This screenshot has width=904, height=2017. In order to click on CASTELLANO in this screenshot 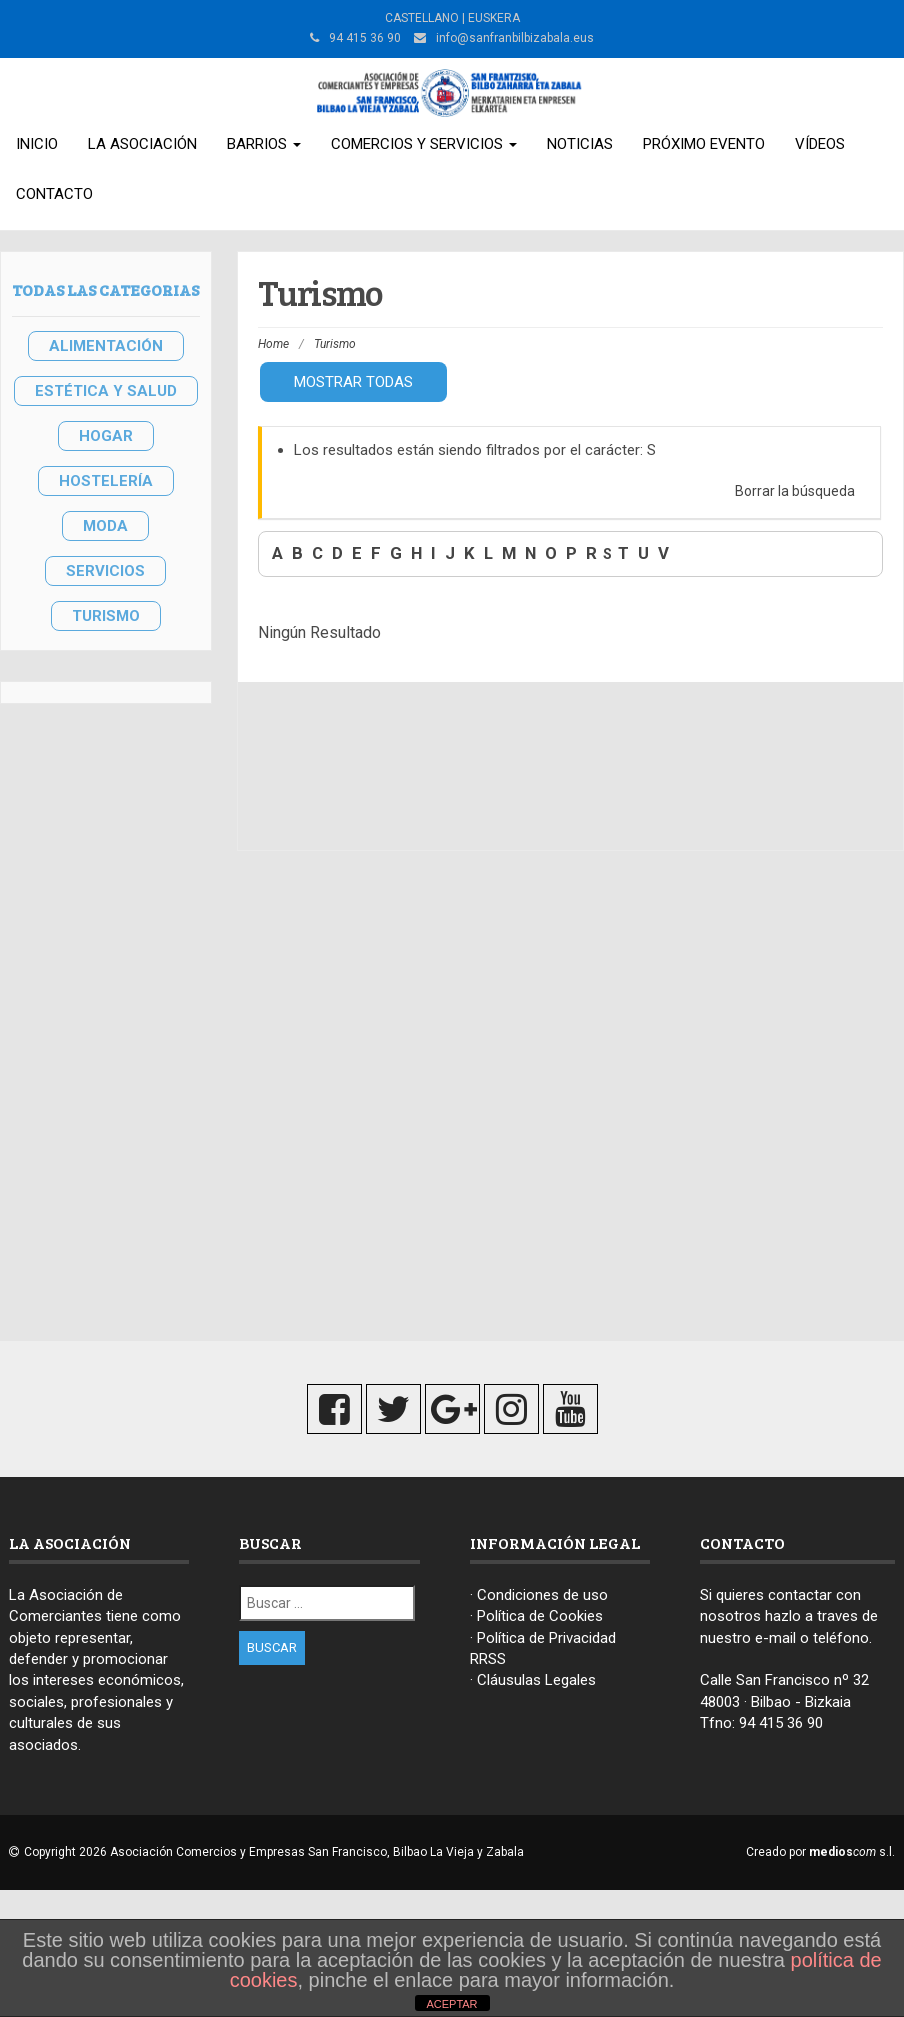, I will do `click(422, 18)`.